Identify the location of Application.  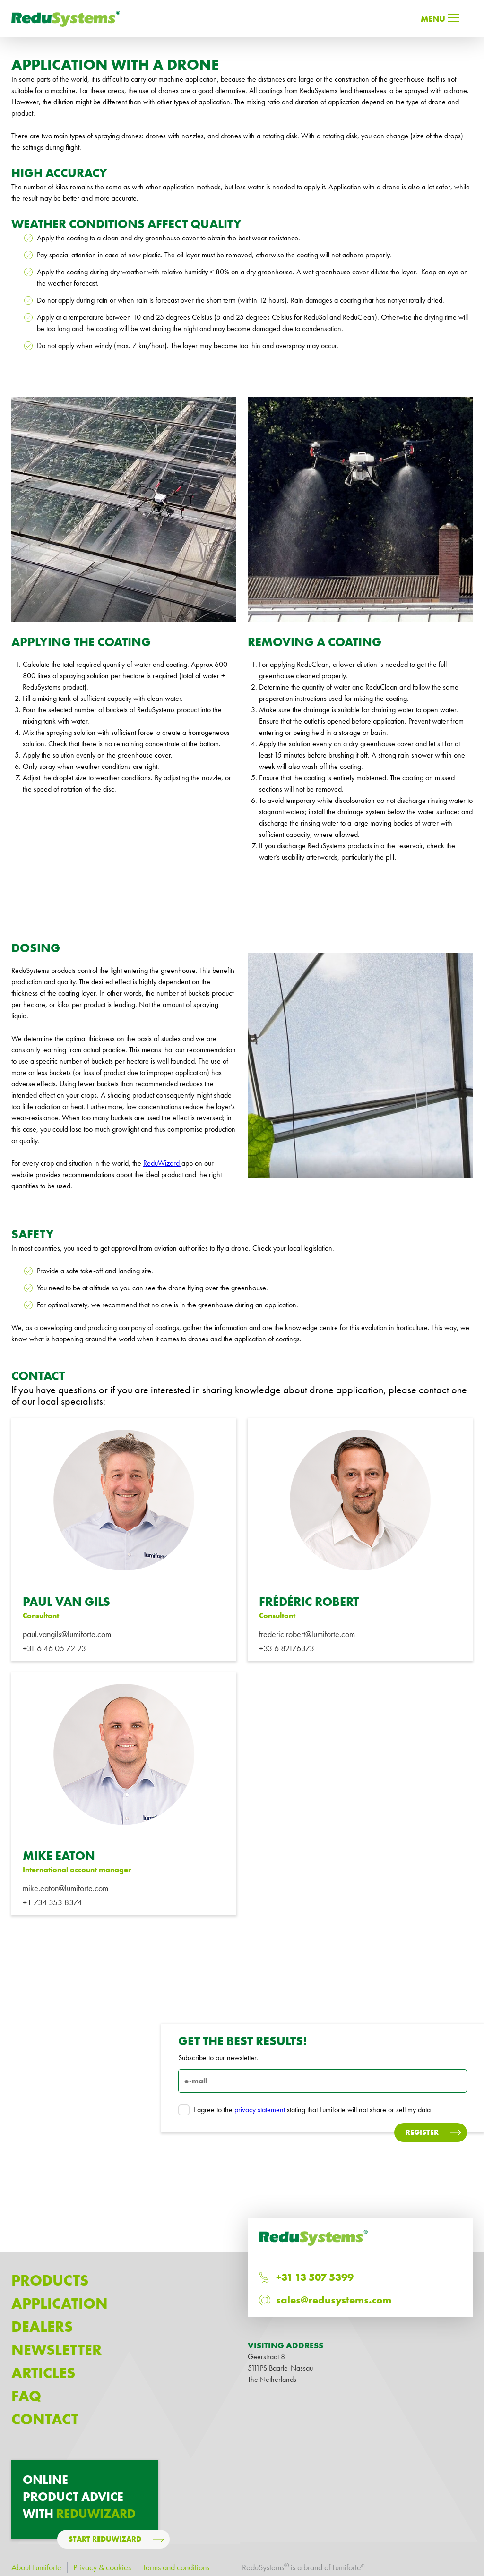
(59, 2303).